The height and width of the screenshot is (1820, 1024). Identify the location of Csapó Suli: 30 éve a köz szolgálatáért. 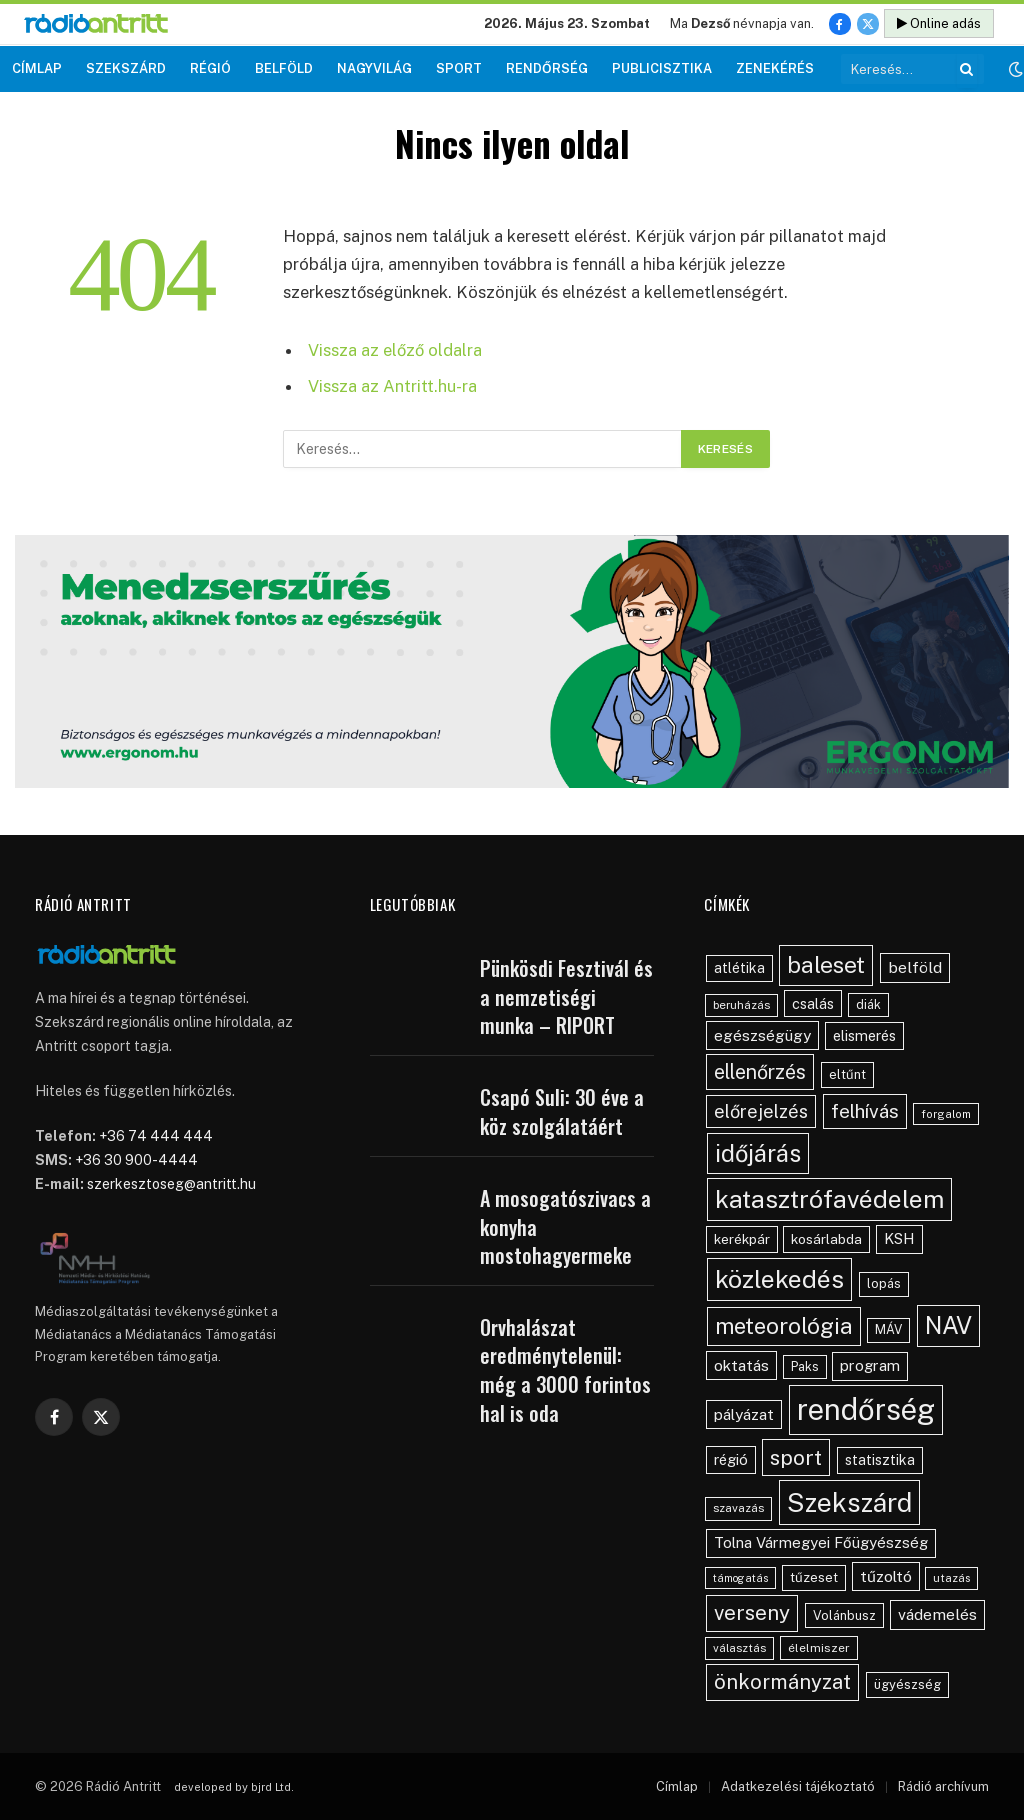
(562, 1111).